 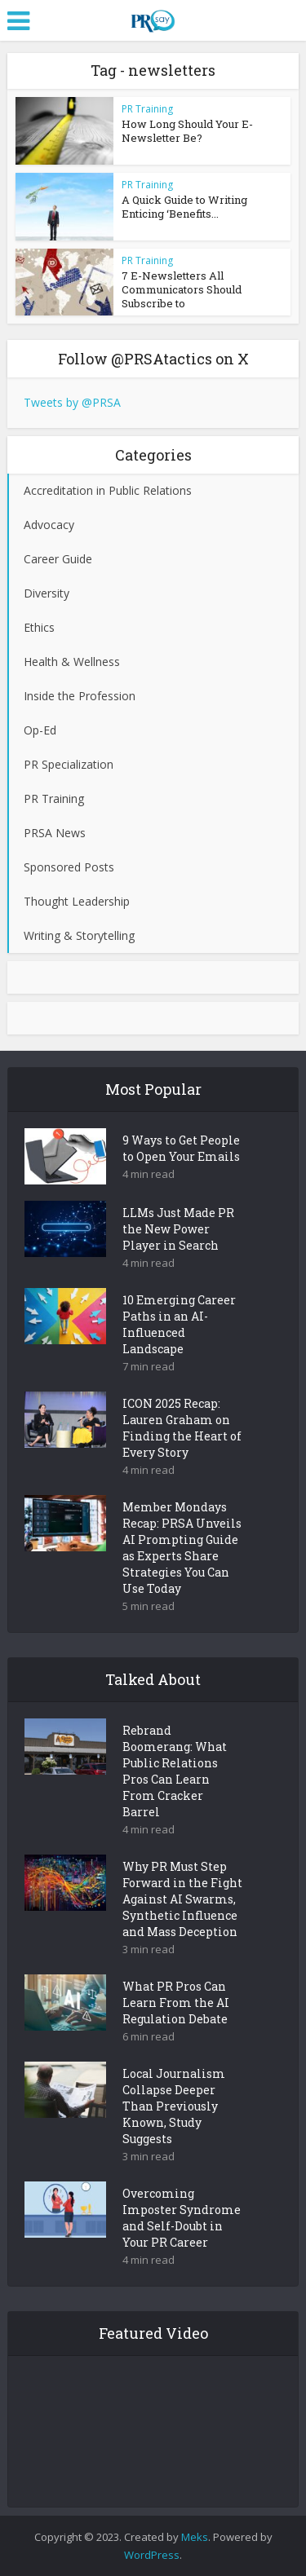 What do you see at coordinates (152, 2554) in the screenshot?
I see `WordPress` at bounding box center [152, 2554].